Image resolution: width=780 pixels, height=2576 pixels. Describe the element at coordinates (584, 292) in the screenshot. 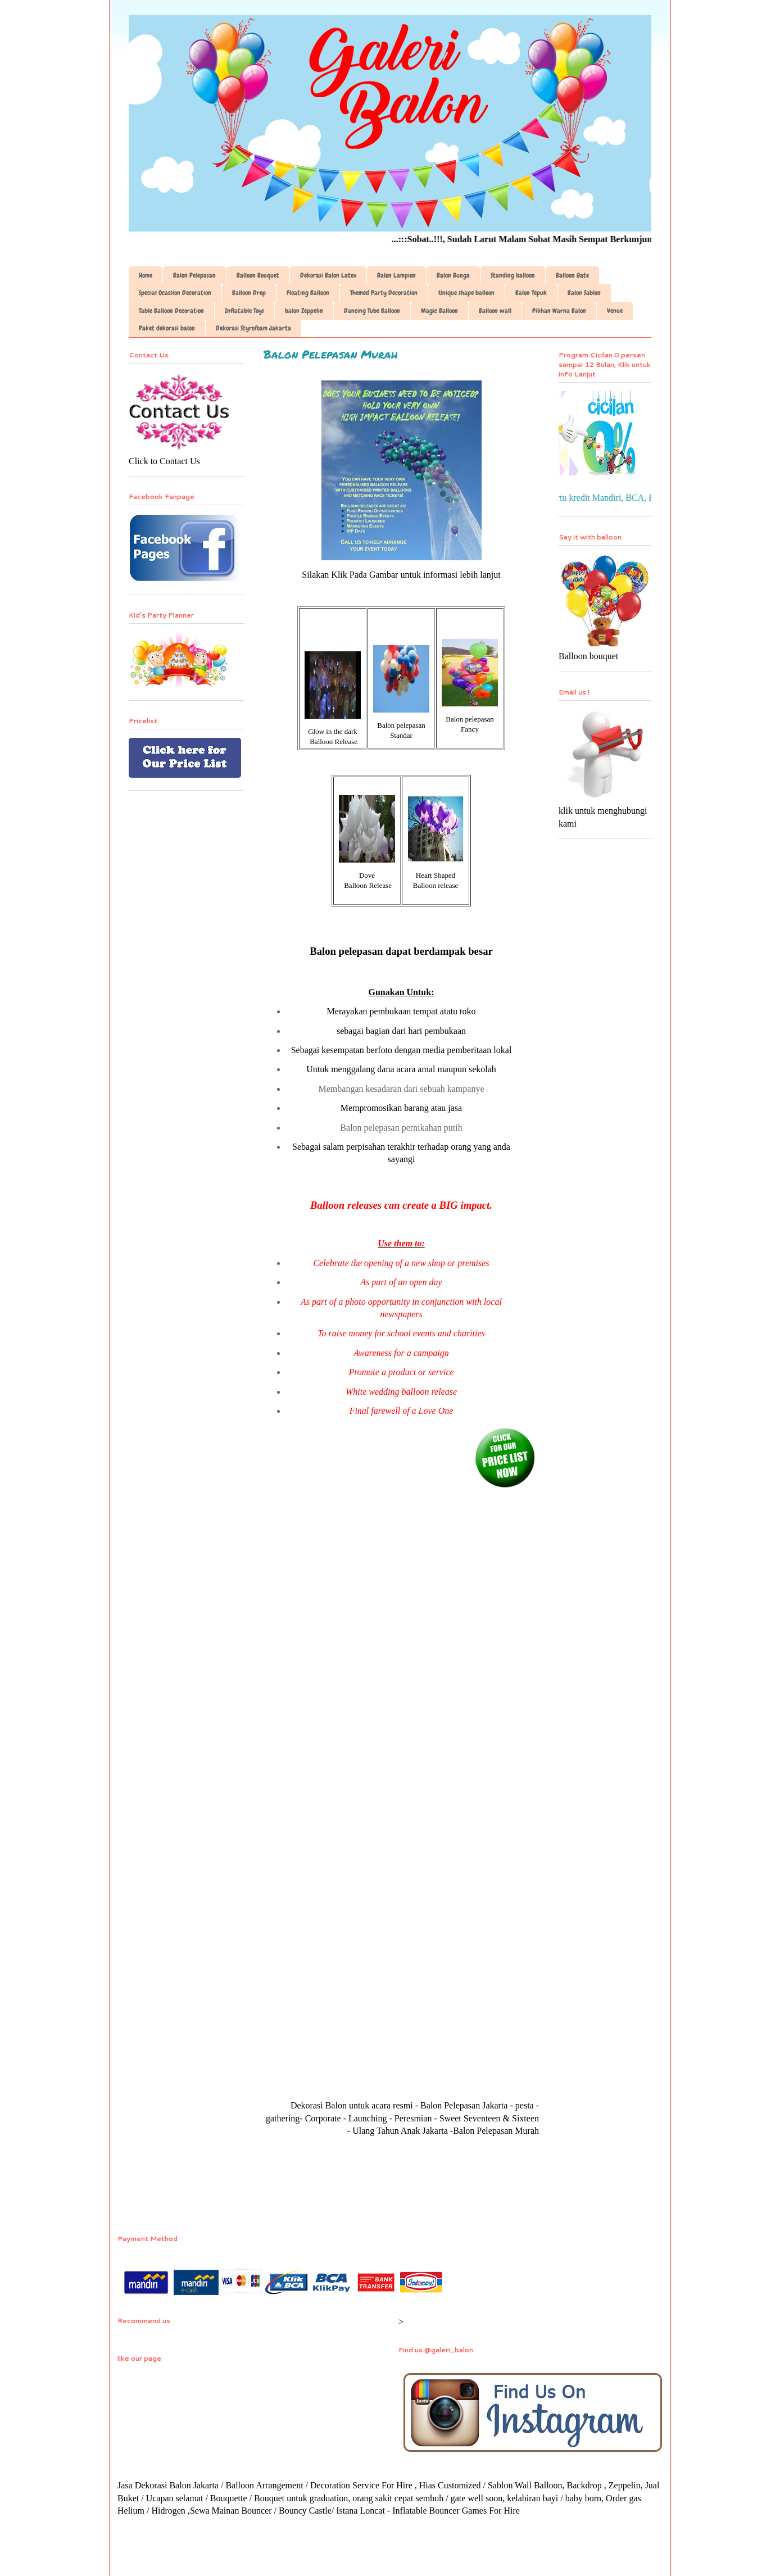

I see `Balon Sablon` at that location.